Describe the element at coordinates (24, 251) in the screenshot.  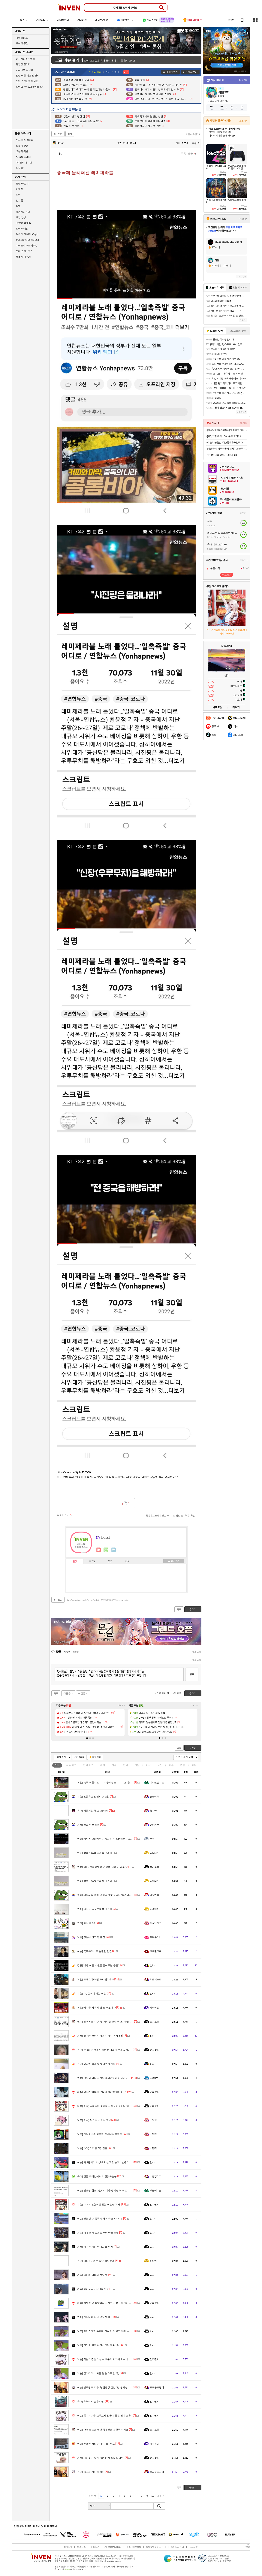
I see `드래곤 퀘스트7` at that location.